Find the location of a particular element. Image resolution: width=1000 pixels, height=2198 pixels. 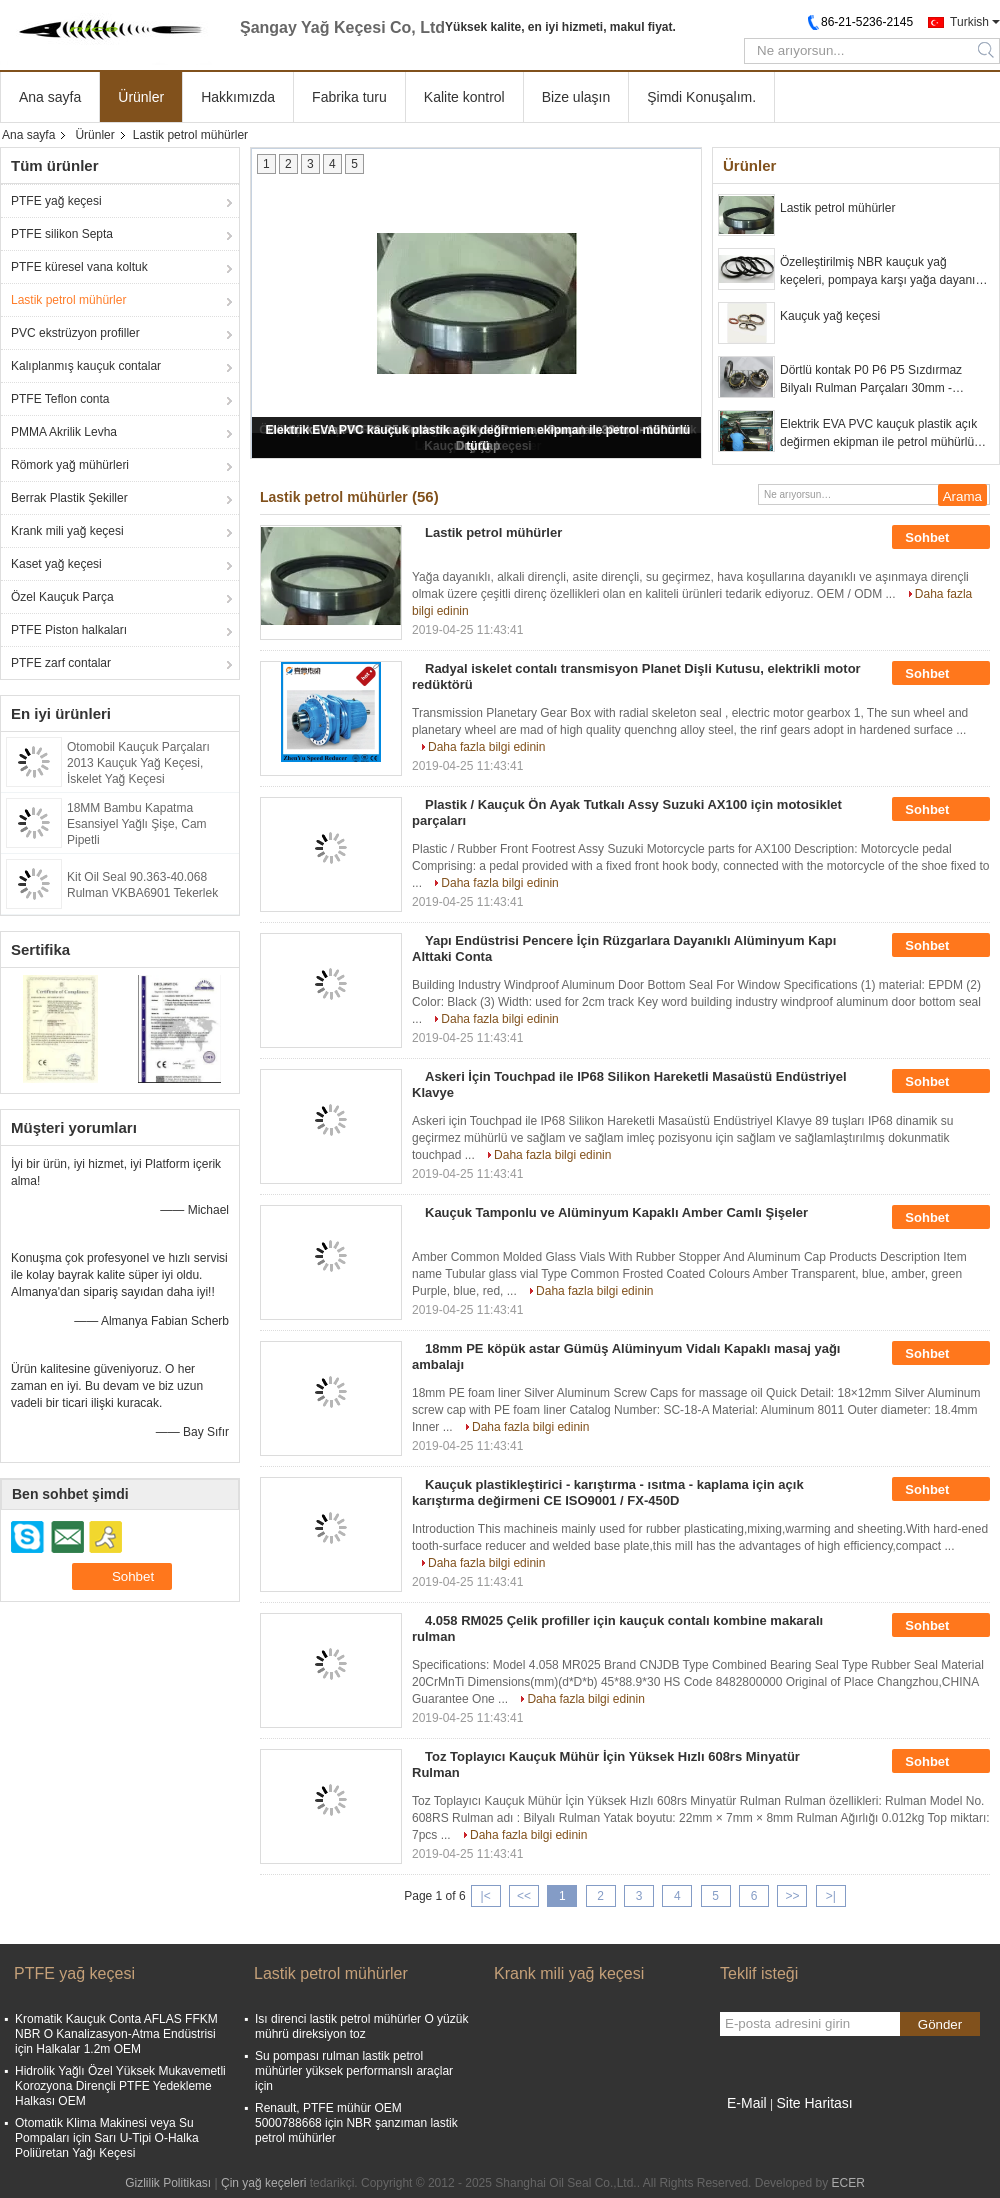

PMMA Akrilik Levha is located at coordinates (64, 432).